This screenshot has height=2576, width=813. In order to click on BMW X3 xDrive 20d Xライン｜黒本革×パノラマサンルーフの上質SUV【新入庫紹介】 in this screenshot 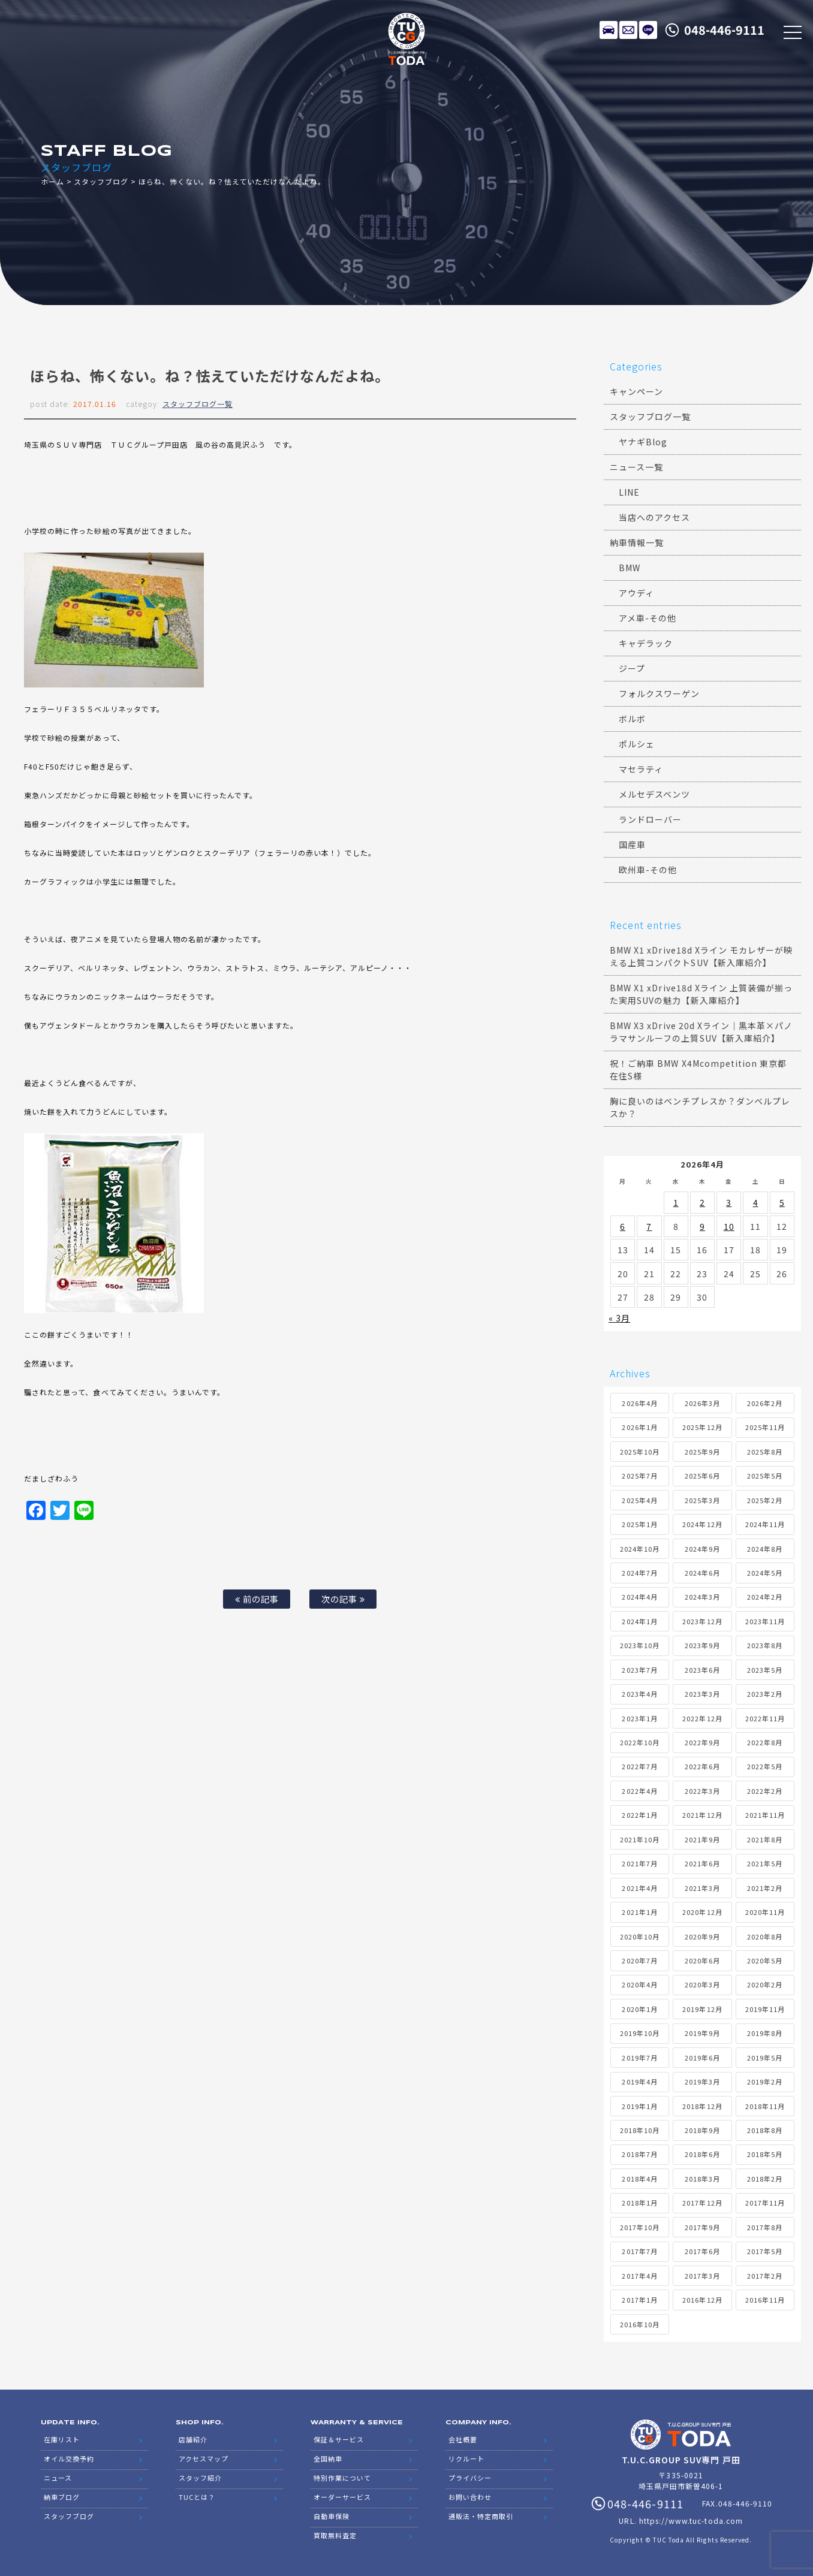, I will do `click(701, 1031)`.